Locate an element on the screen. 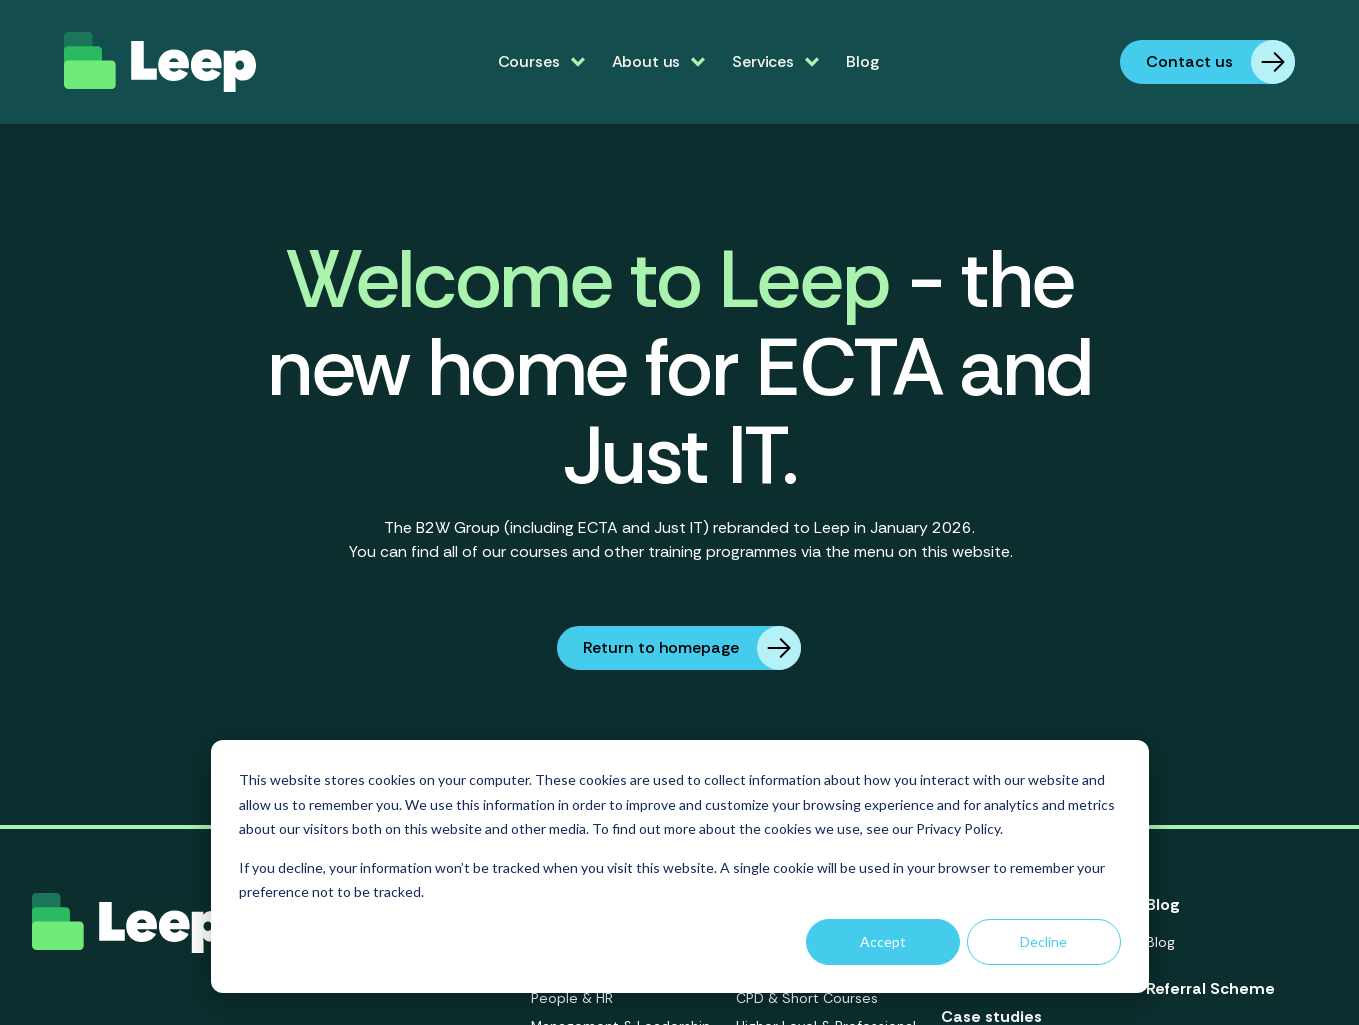 The image size is (1359, 1025). [dialog] is located at coordinates (680, 866).